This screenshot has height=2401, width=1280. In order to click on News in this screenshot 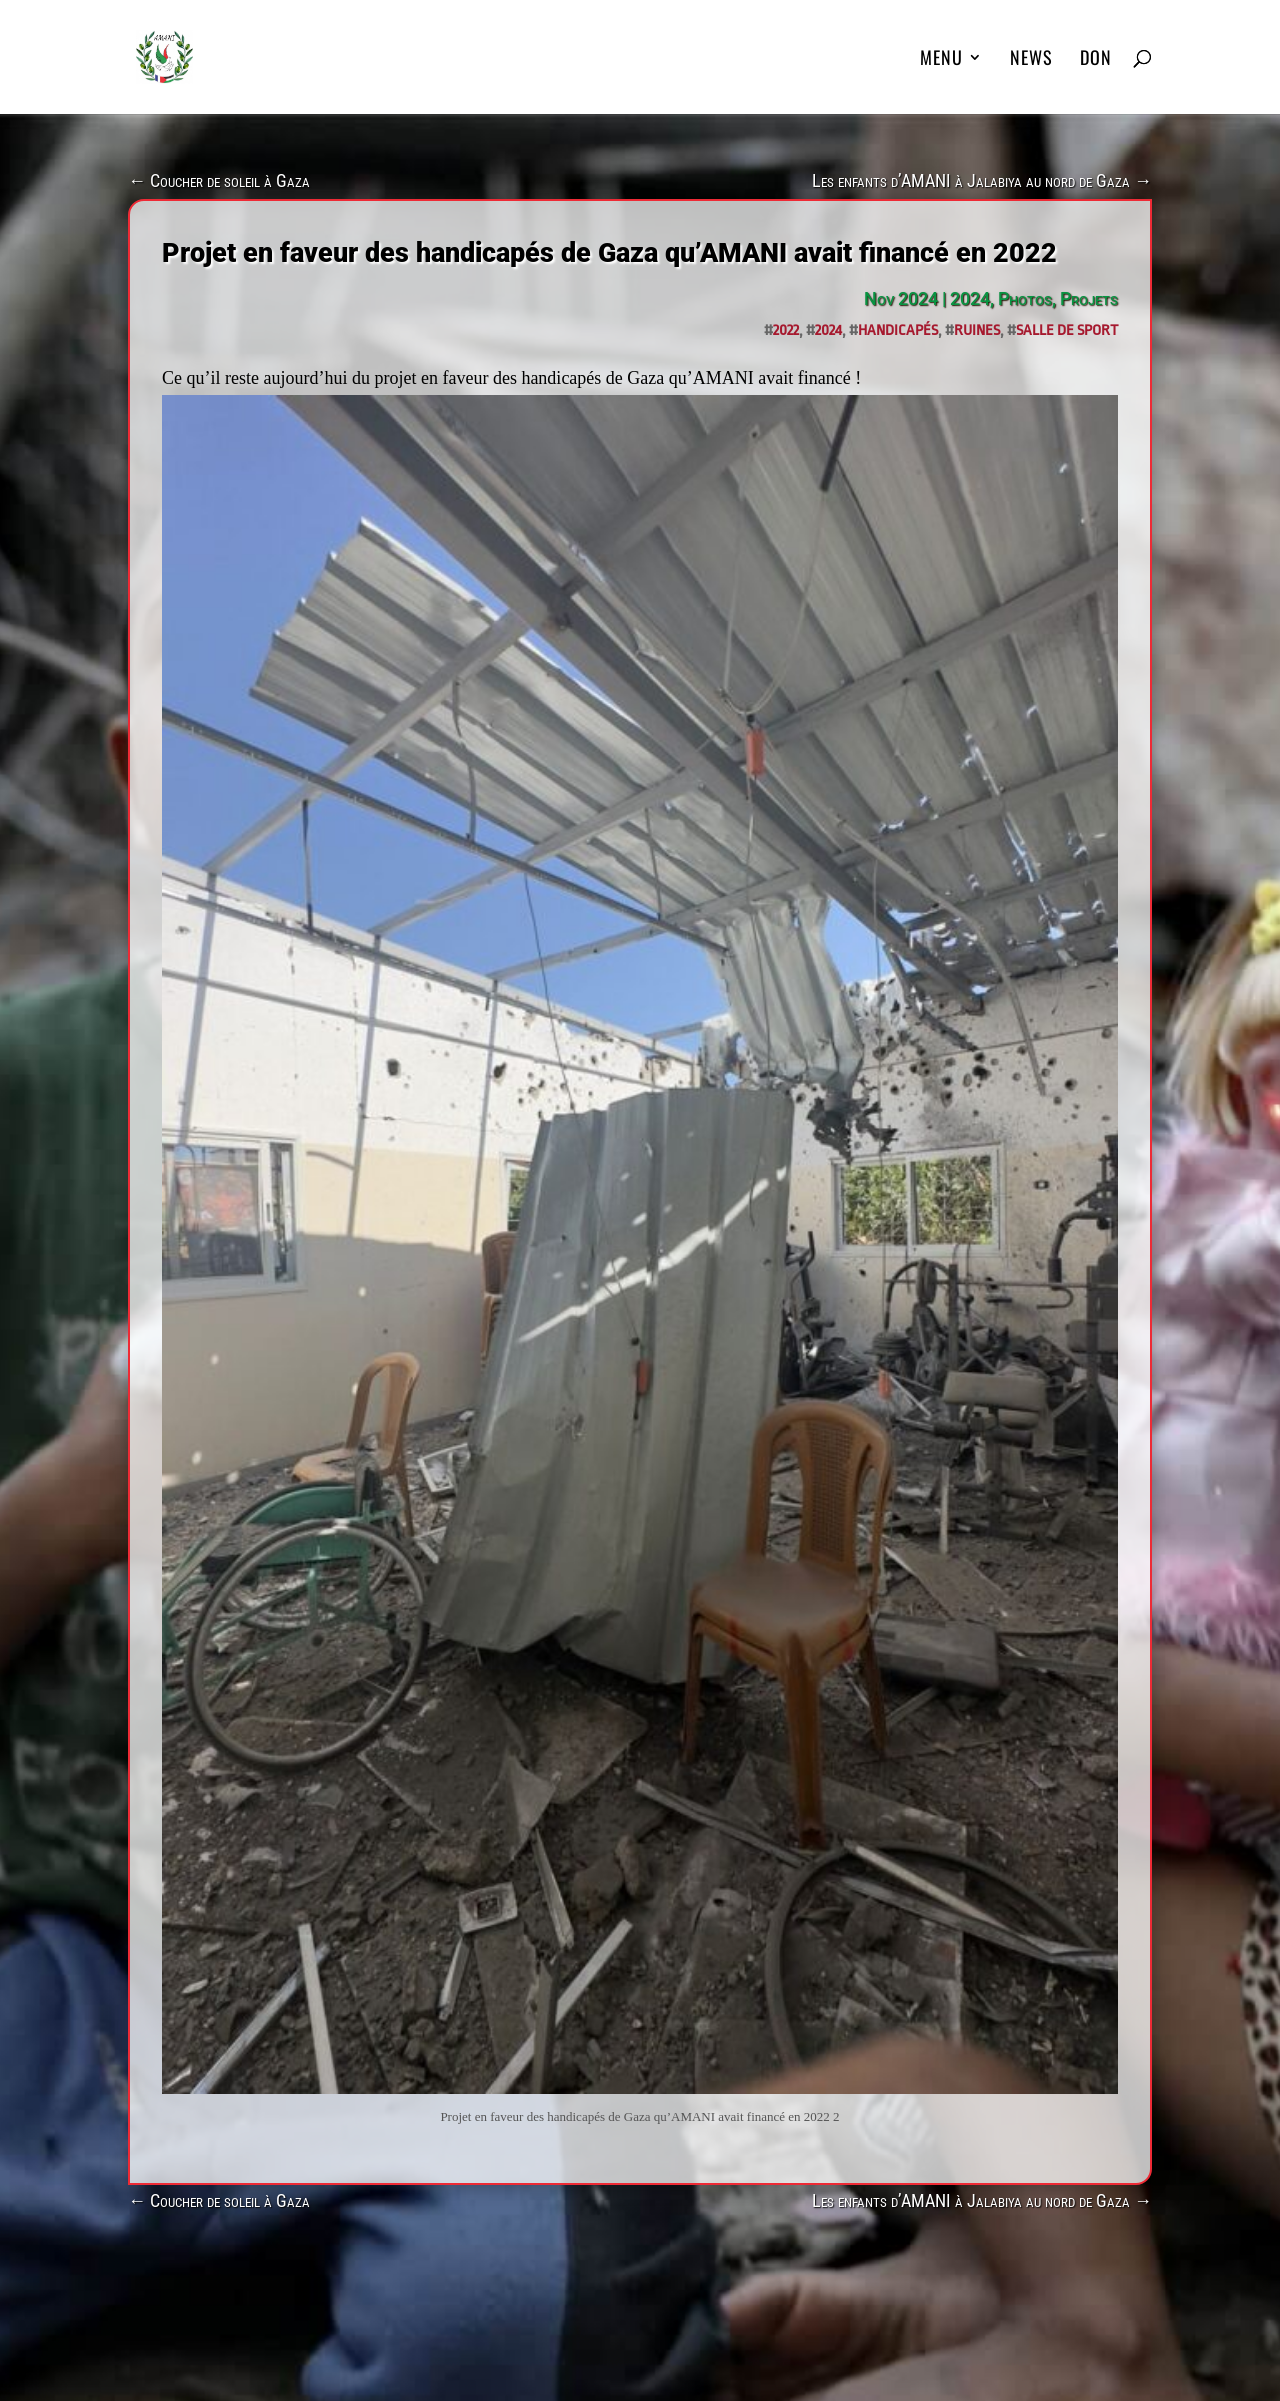, I will do `click(1031, 60)`.